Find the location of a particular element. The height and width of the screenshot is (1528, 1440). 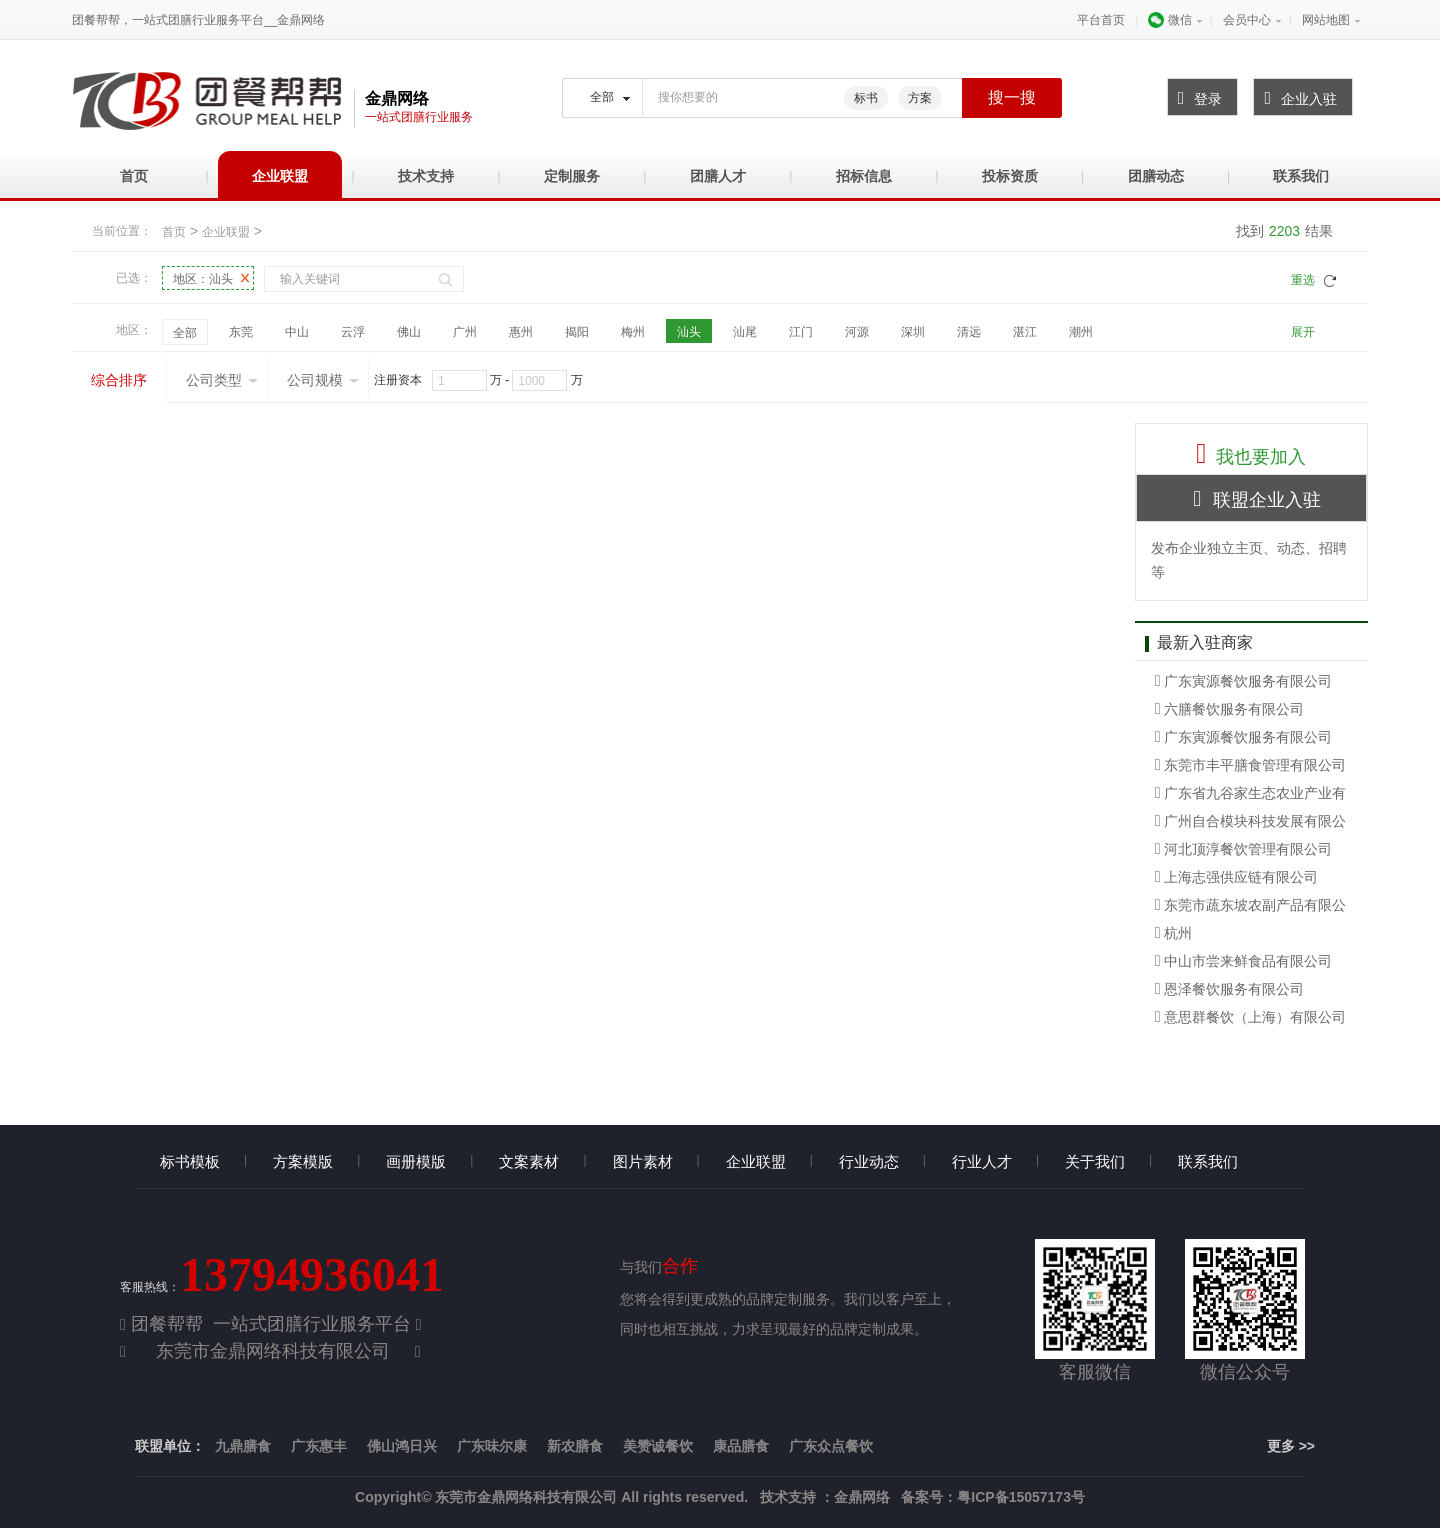

企业入驻 is located at coordinates (1295, 98).